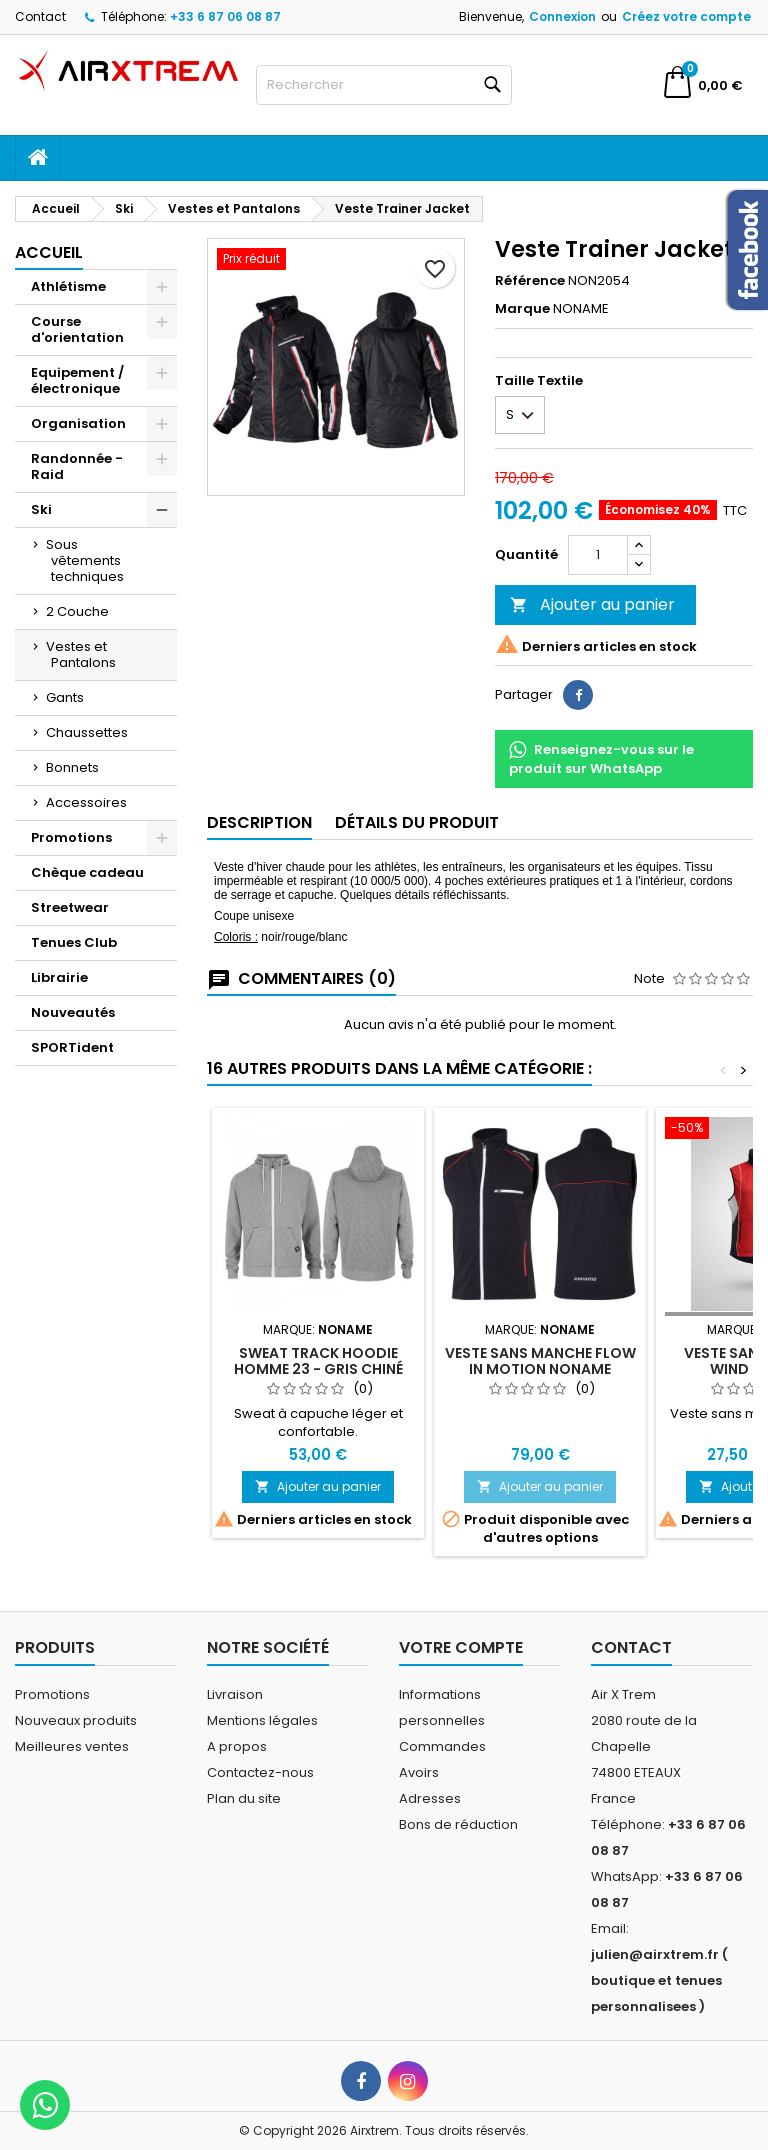 This screenshot has width=768, height=2150. Describe the element at coordinates (65, 697) in the screenshot. I see `Gants` at that location.